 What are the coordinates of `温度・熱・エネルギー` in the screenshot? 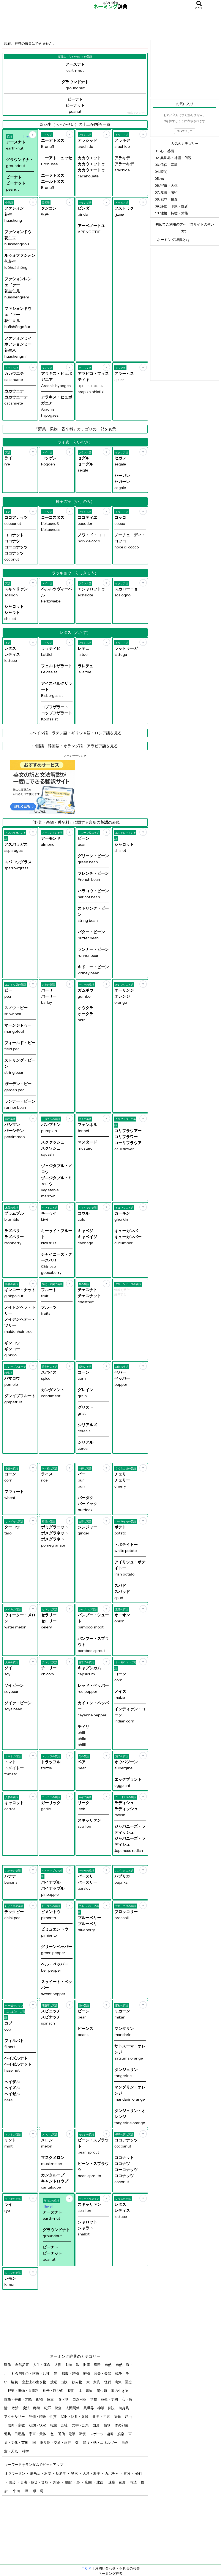 It's located at (100, 2442).